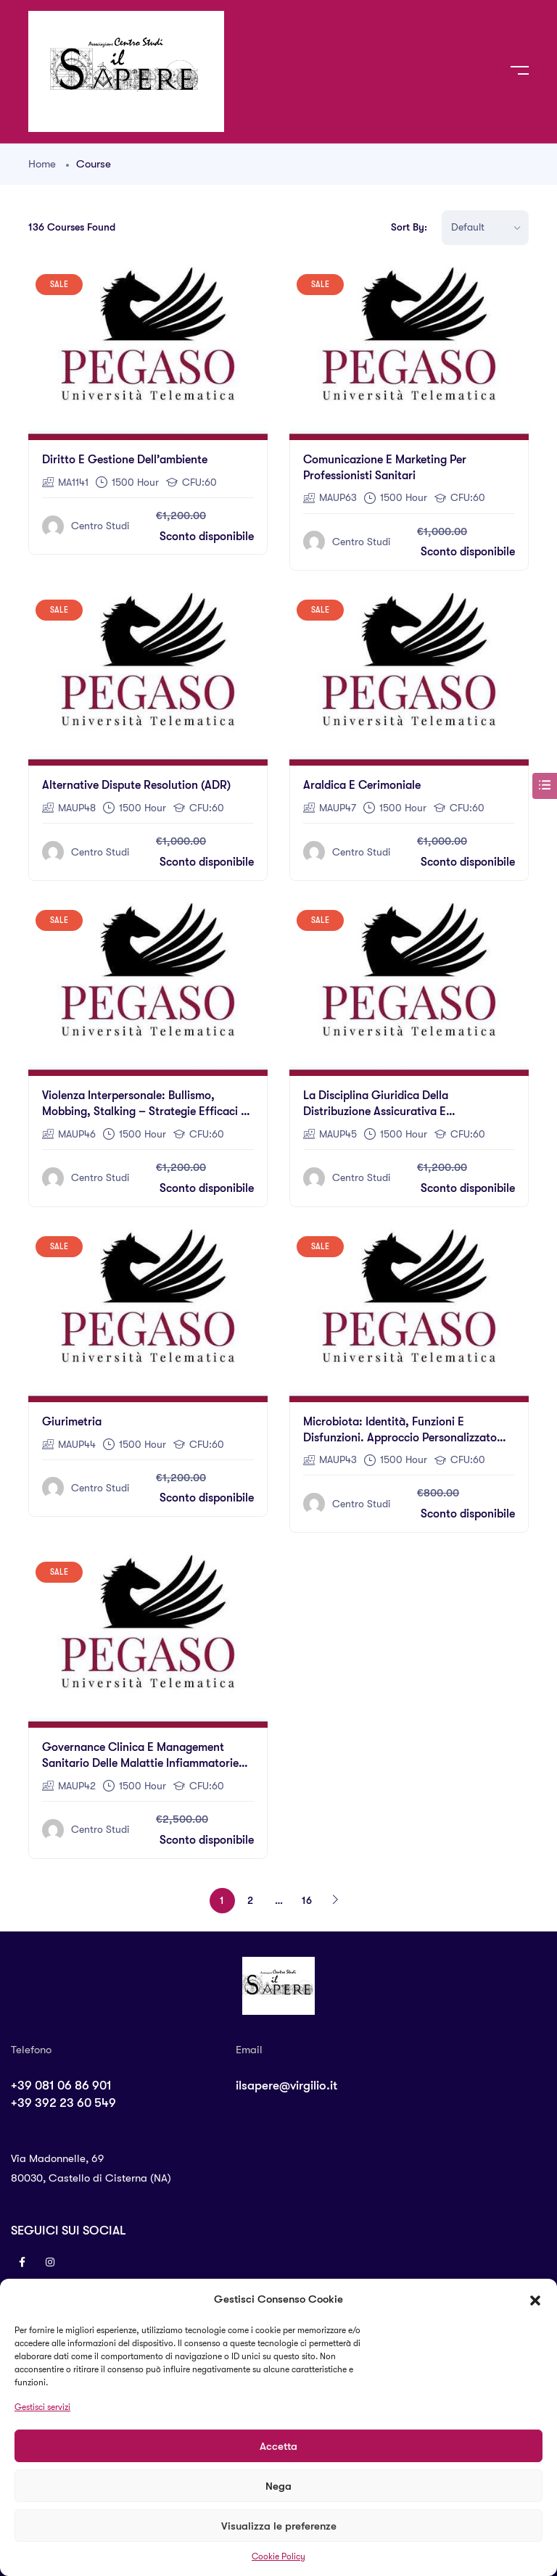  What do you see at coordinates (409, 227) in the screenshot?
I see `Sort By:` at bounding box center [409, 227].